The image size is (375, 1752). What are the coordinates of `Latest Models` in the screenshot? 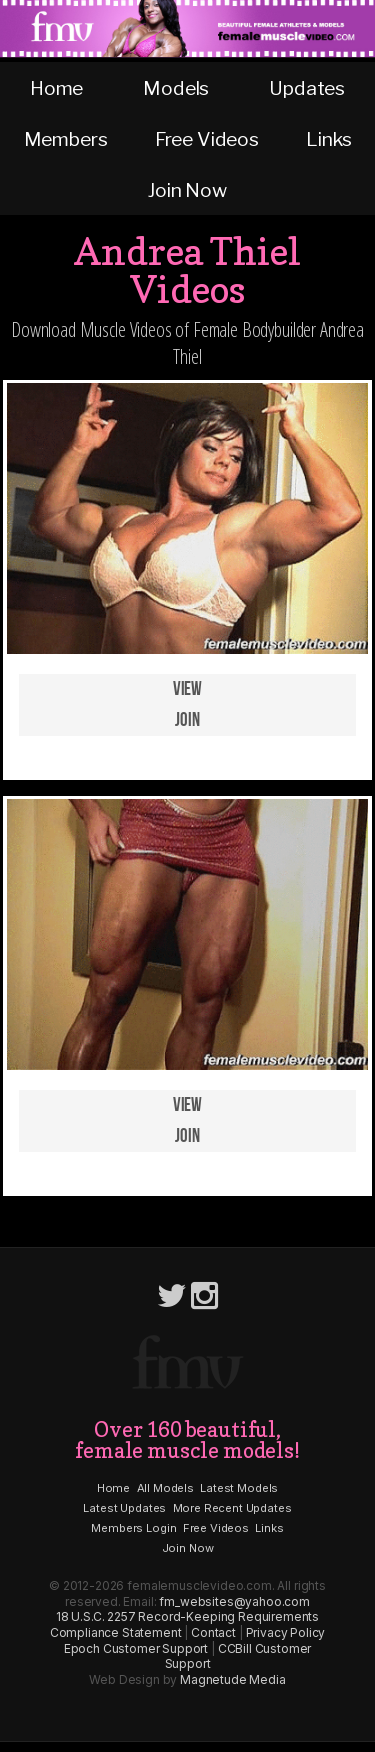 It's located at (239, 1488).